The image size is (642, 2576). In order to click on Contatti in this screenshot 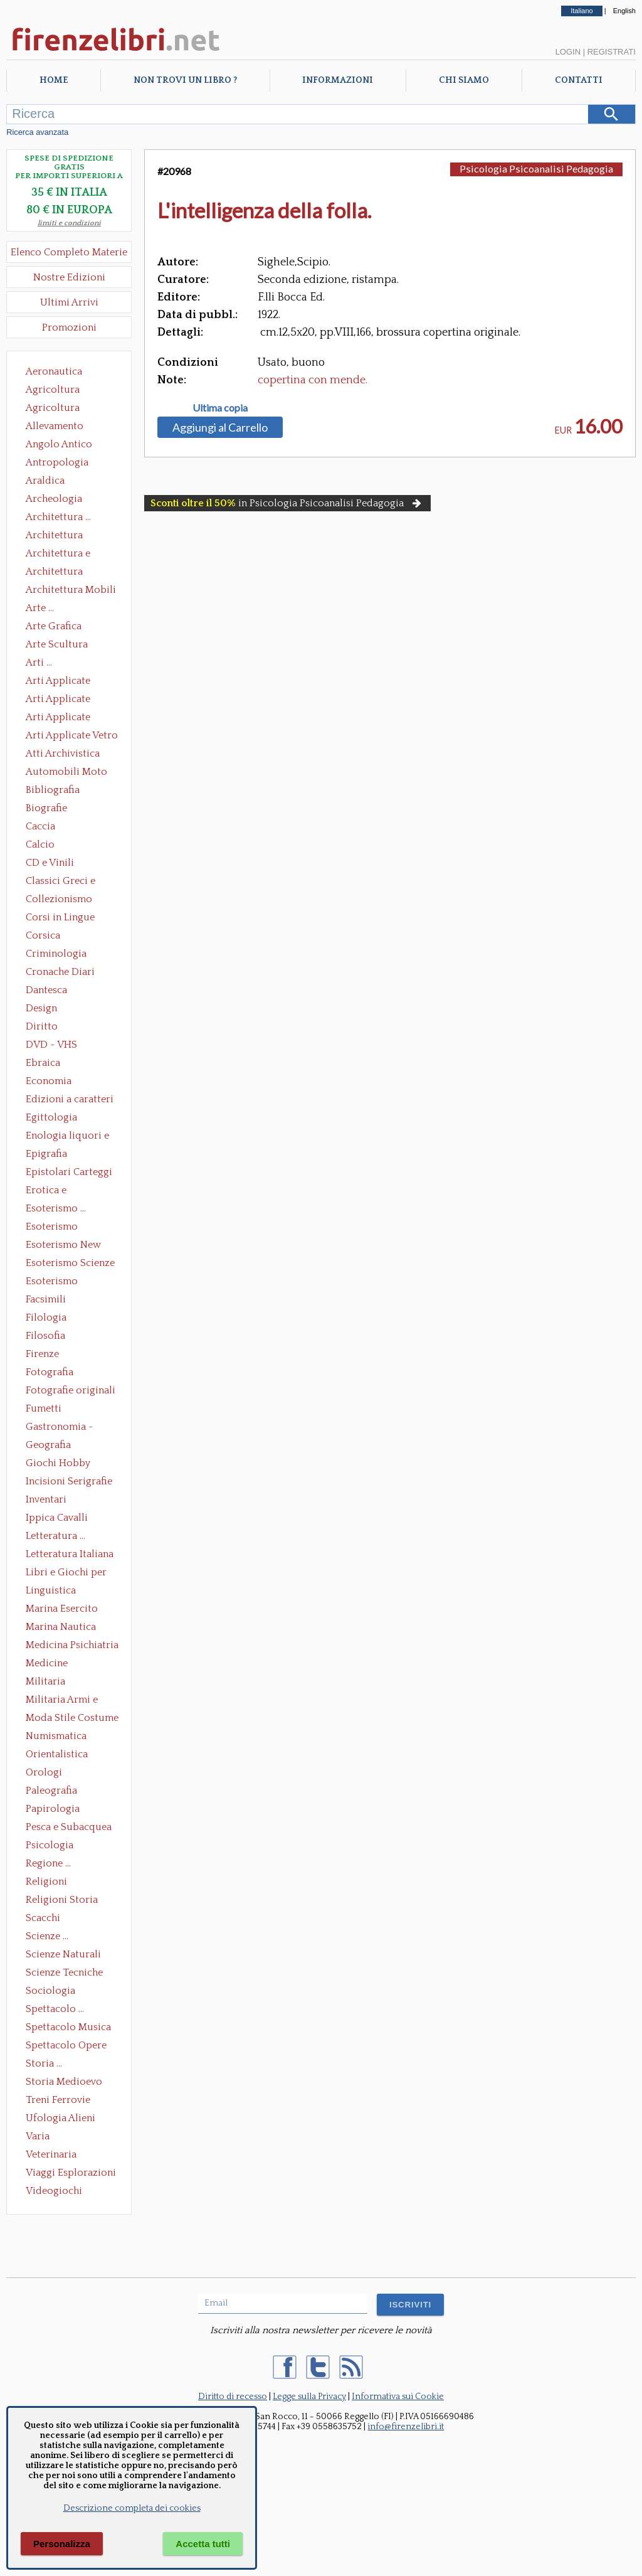, I will do `click(579, 80)`.